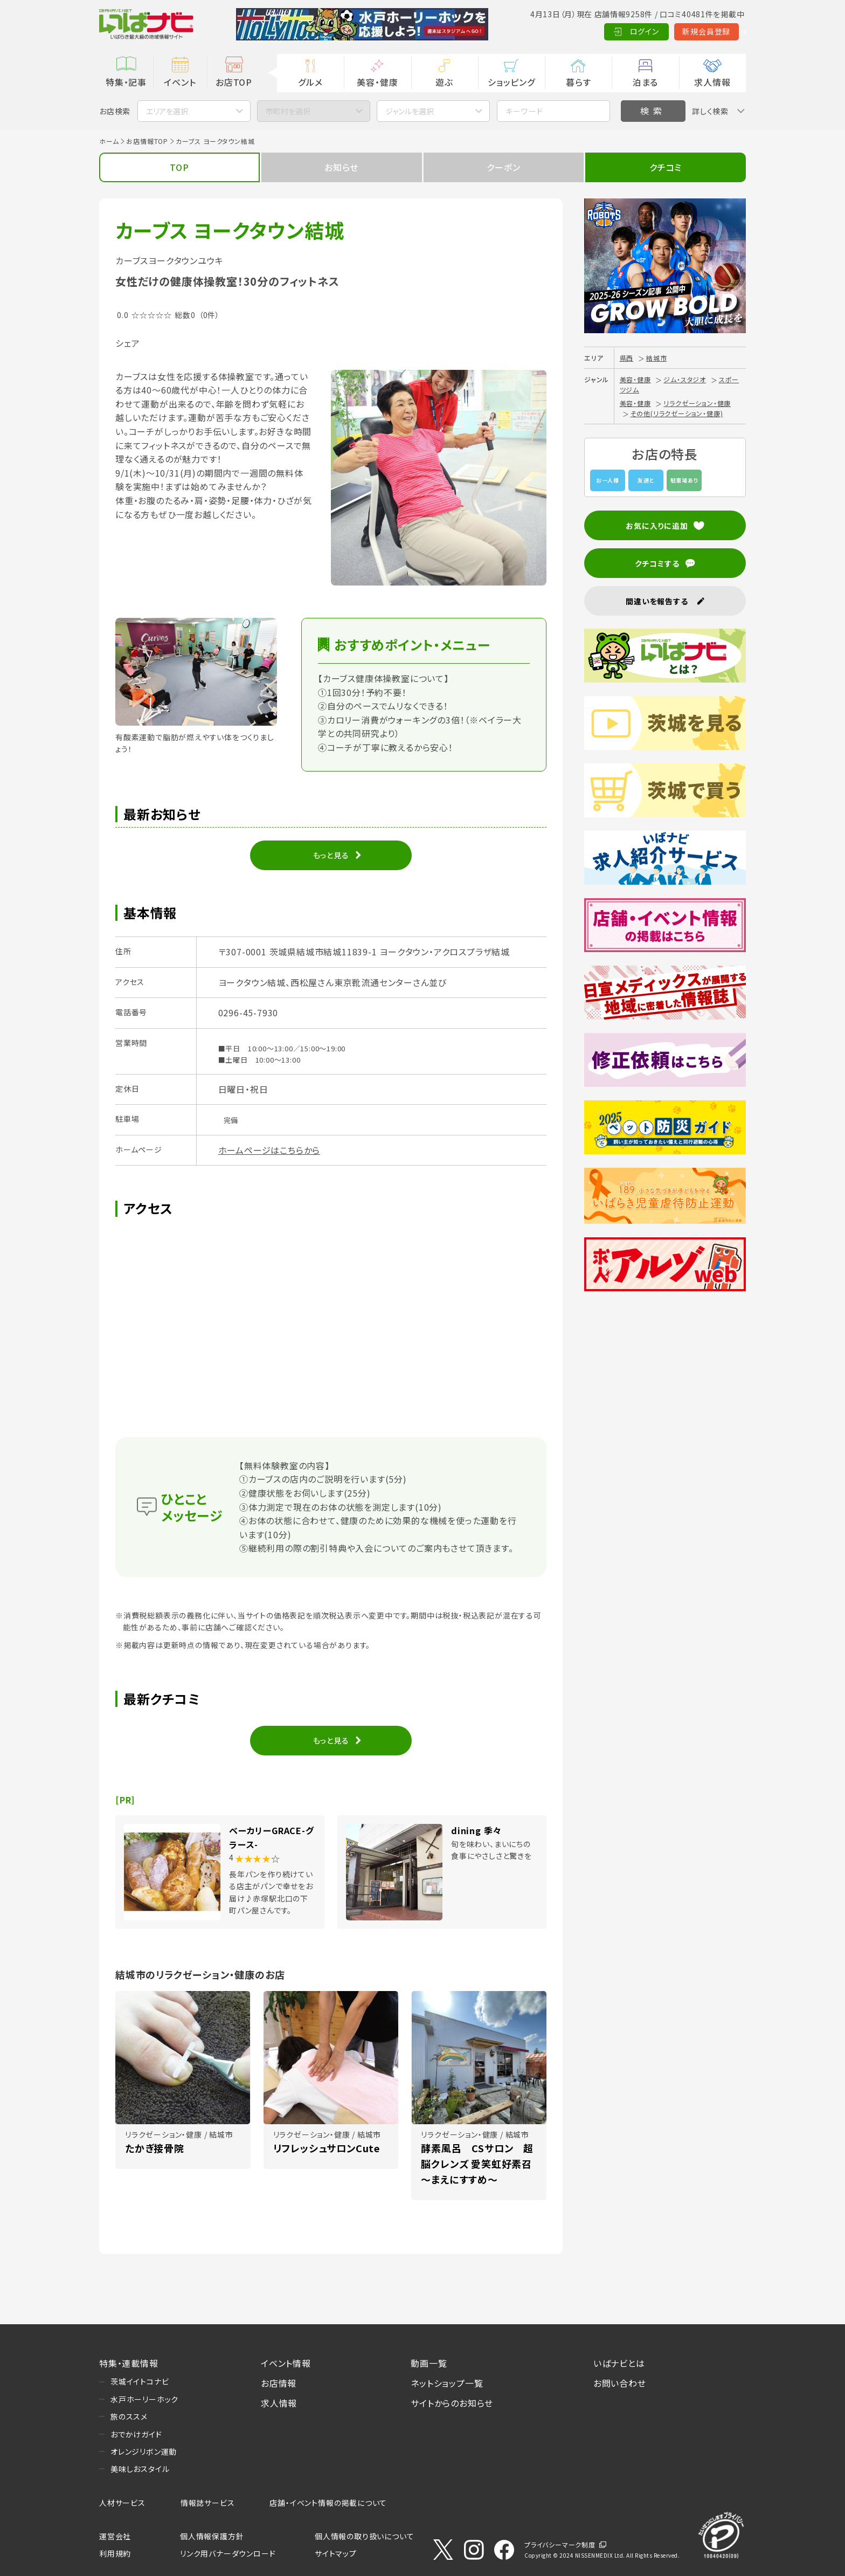 The width and height of the screenshot is (845, 2576). Describe the element at coordinates (234, 81) in the screenshot. I see `お店TOP` at that location.